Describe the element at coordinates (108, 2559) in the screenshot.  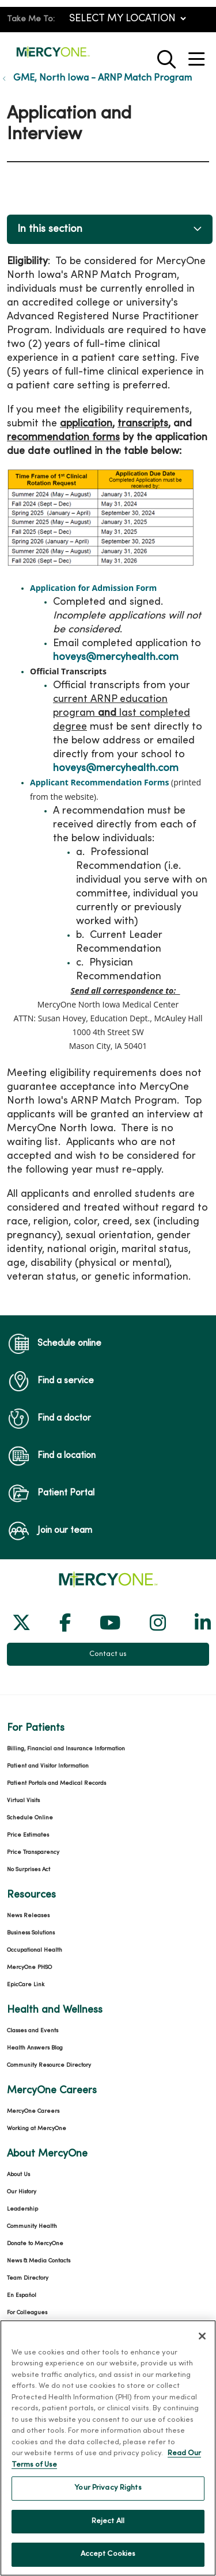
I see `Accept Cookies` at that location.